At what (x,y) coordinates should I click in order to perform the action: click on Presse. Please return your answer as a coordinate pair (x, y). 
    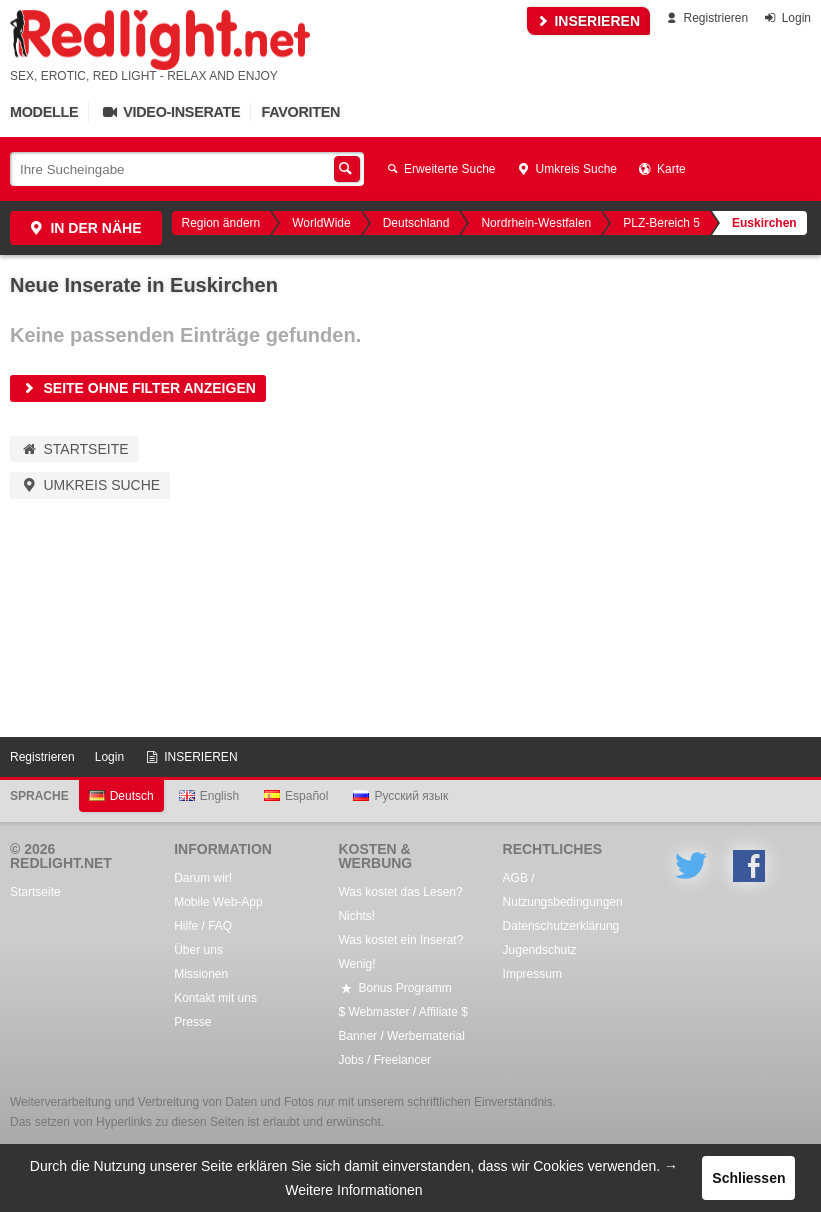
    Looking at the image, I should click on (192, 1022).